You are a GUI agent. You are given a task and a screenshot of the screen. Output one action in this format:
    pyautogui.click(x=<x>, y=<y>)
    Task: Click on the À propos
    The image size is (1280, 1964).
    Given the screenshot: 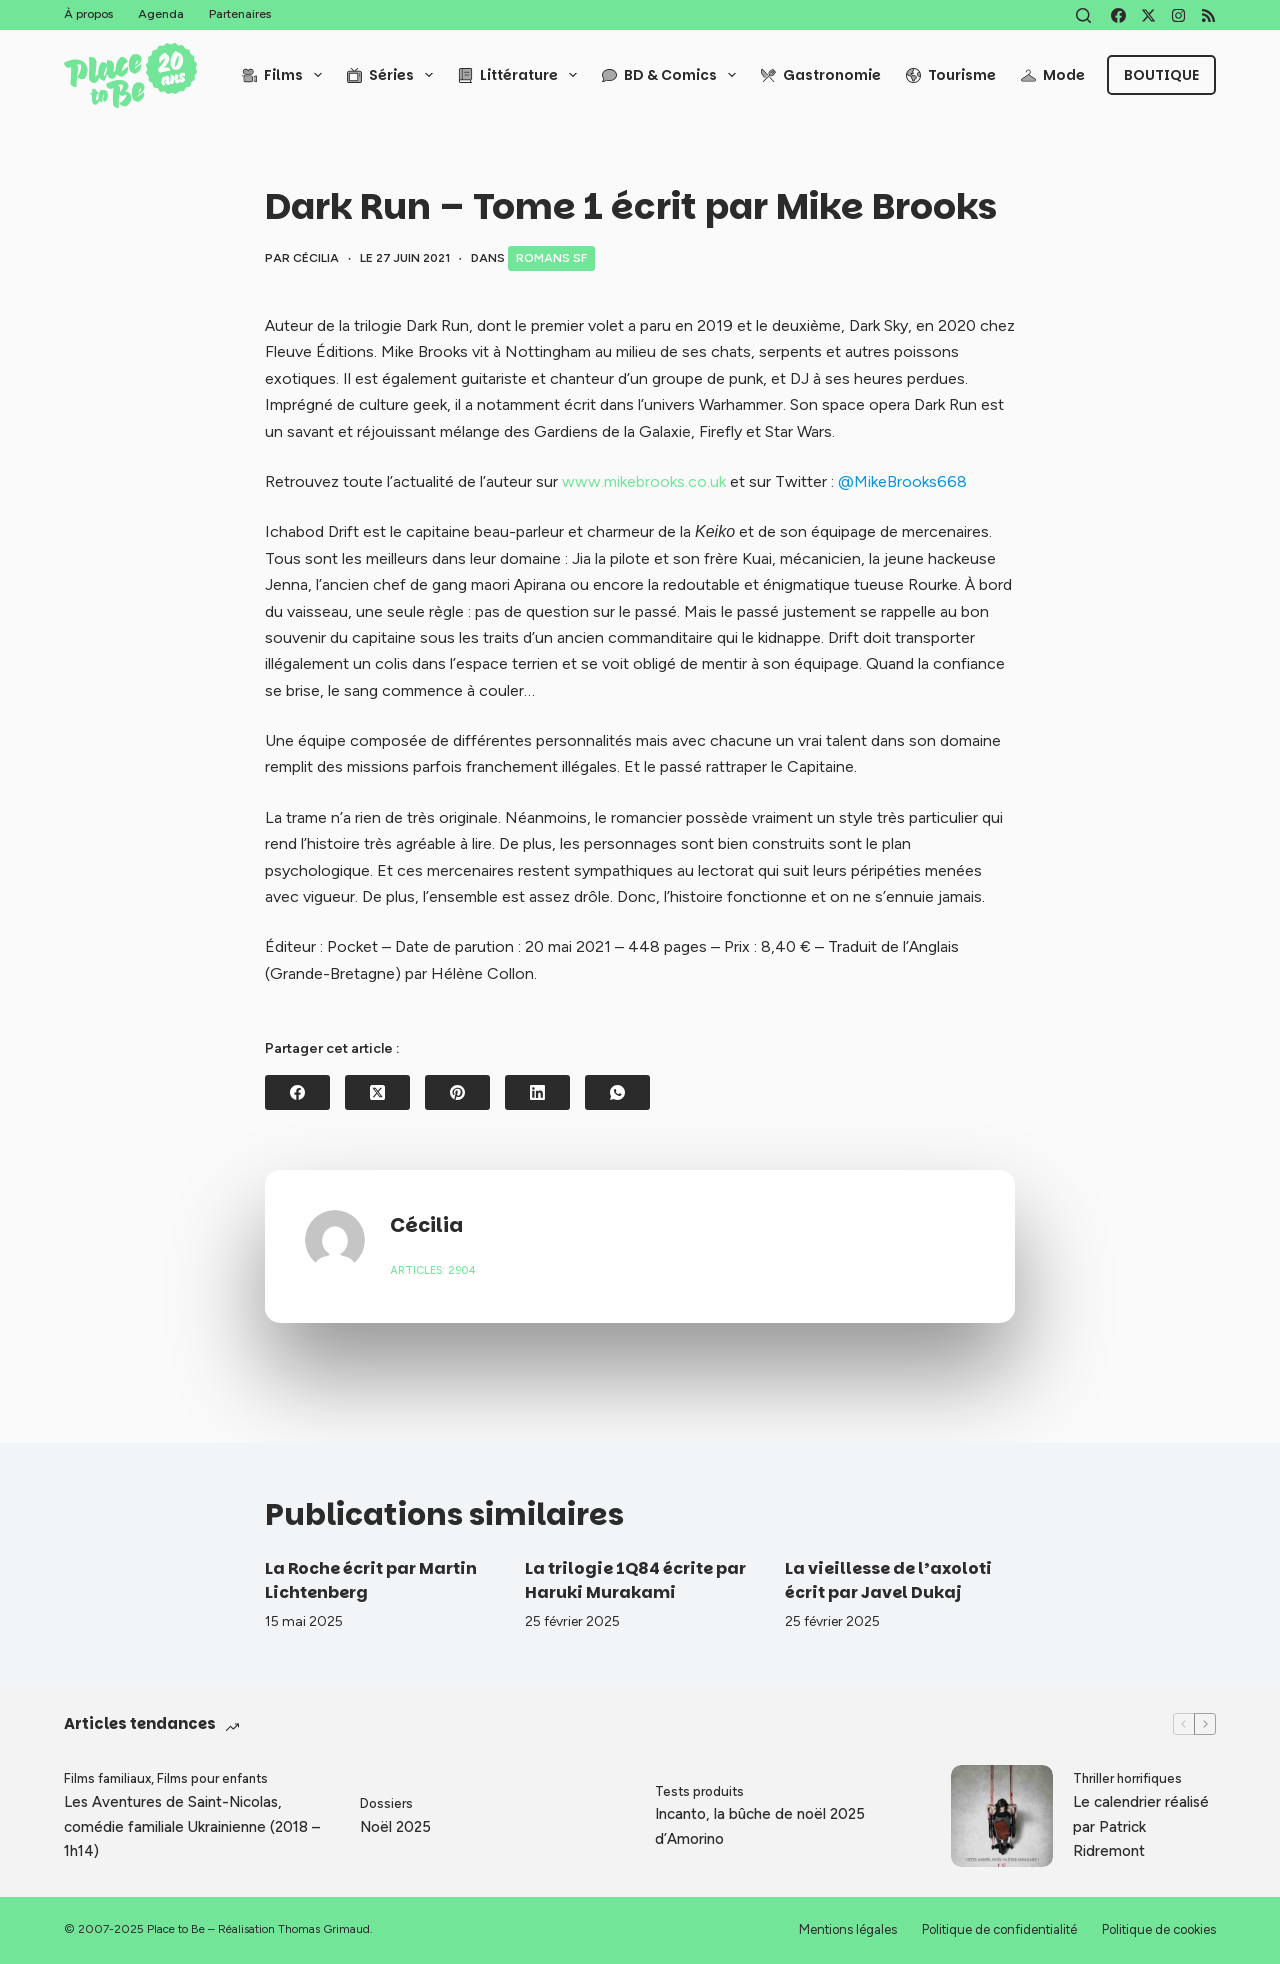 What is the action you would take?
    pyautogui.click(x=88, y=14)
    